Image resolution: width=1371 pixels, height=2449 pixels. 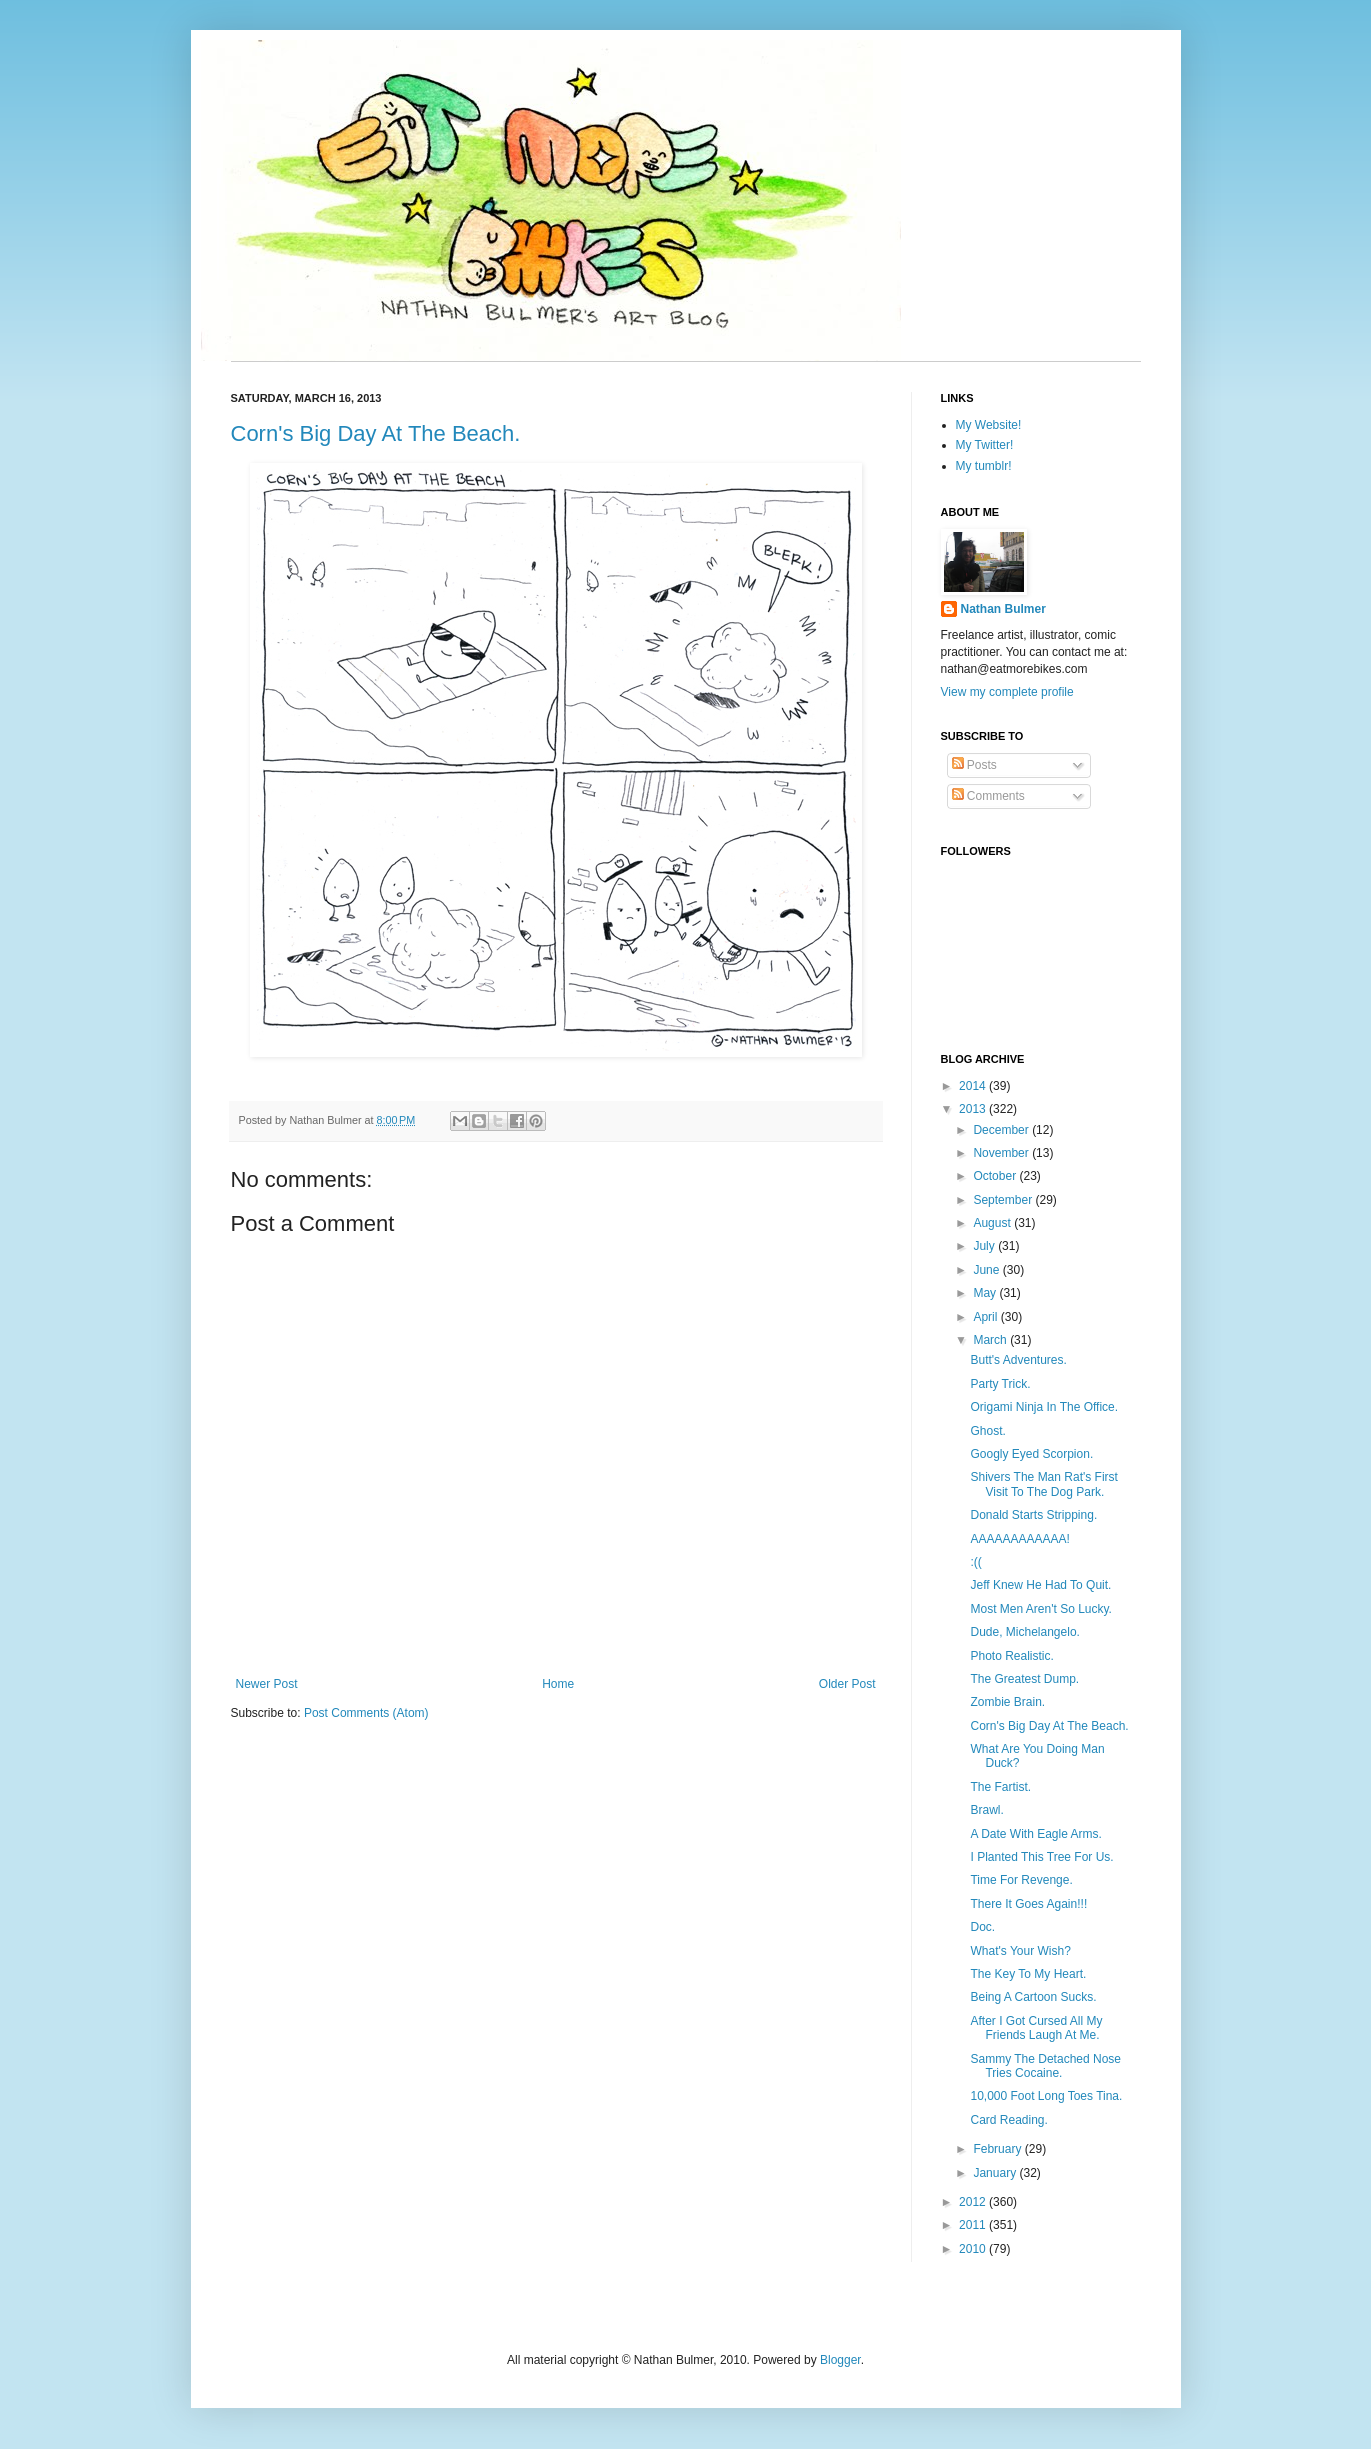 I want to click on Most Men Aren't So Lucky., so click(x=1040, y=1609).